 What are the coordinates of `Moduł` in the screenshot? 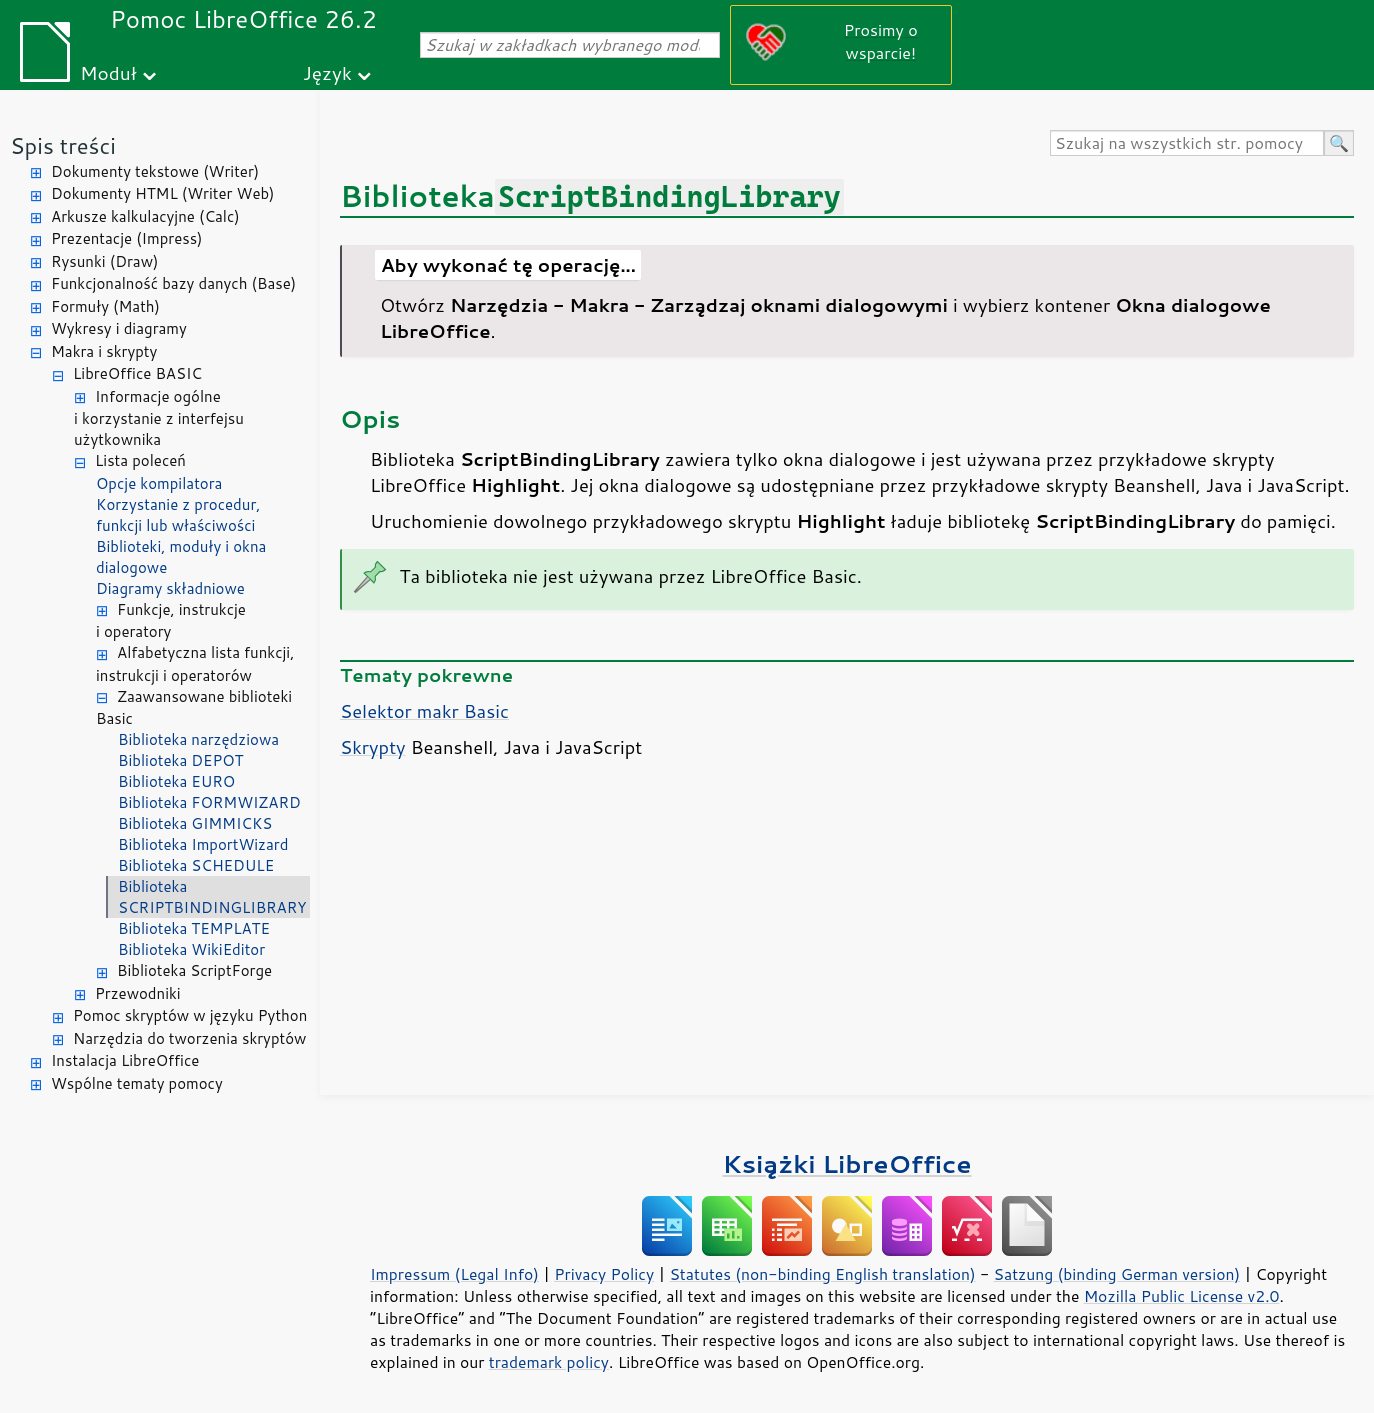 It's located at (108, 72).